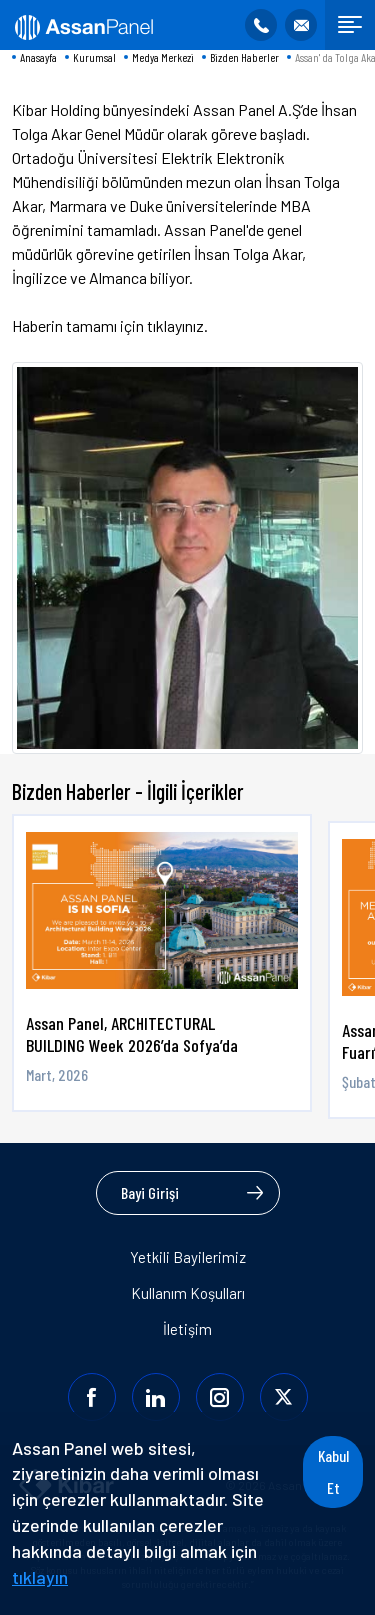  I want to click on tıklayın, so click(40, 1577).